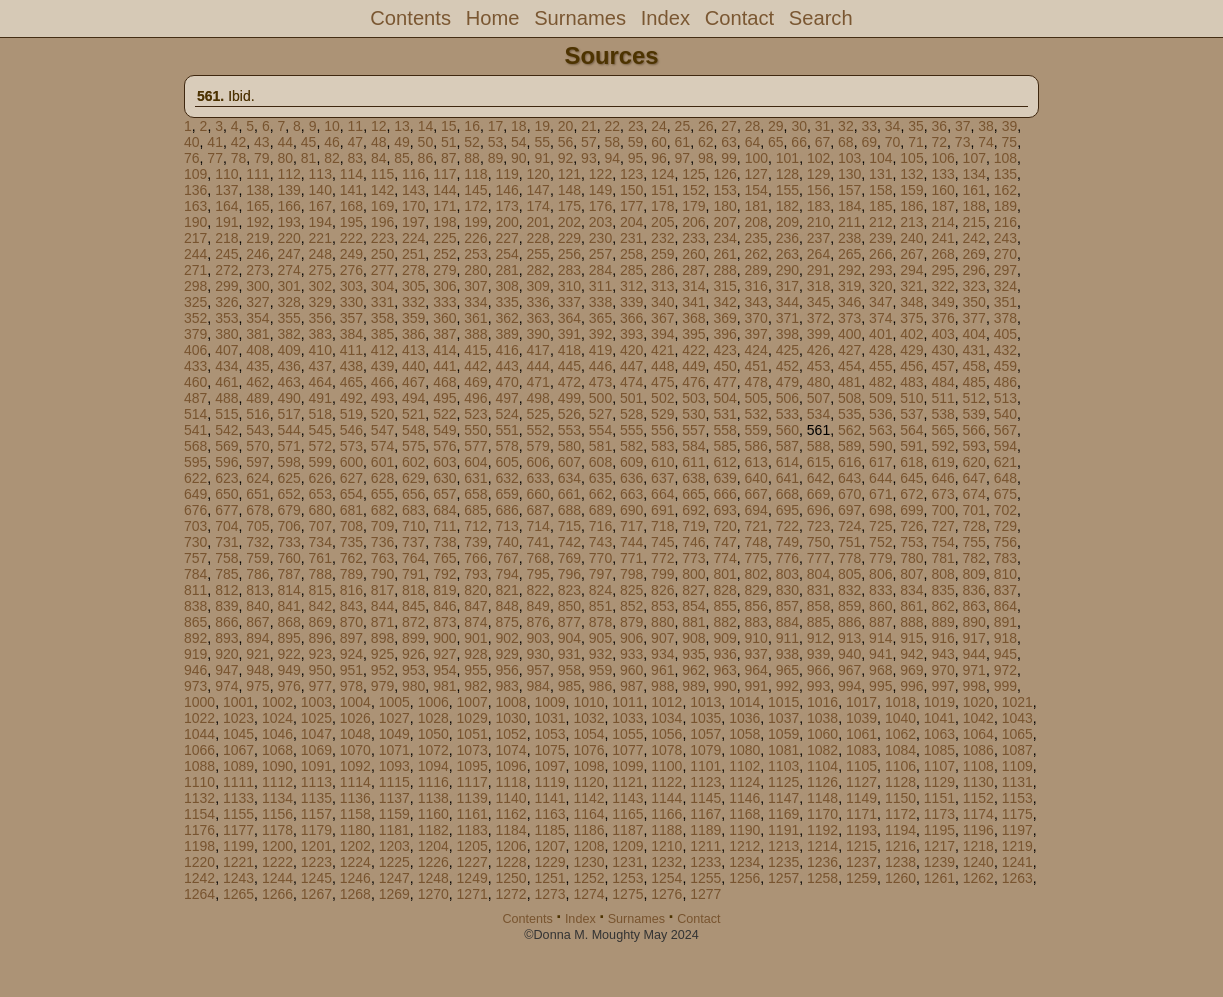 The image size is (1223, 997). Describe the element at coordinates (413, 654) in the screenshot. I see `926` at that location.